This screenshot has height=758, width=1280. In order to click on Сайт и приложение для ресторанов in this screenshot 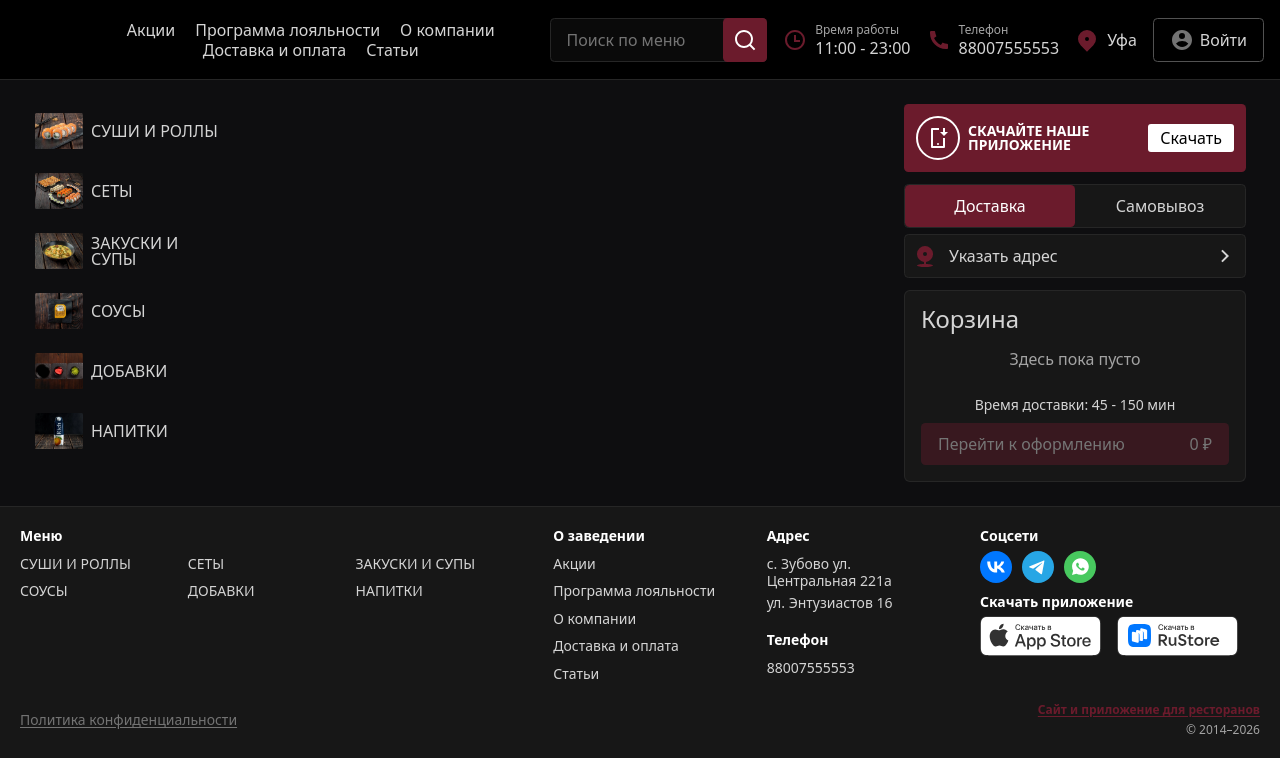, I will do `click(1149, 710)`.